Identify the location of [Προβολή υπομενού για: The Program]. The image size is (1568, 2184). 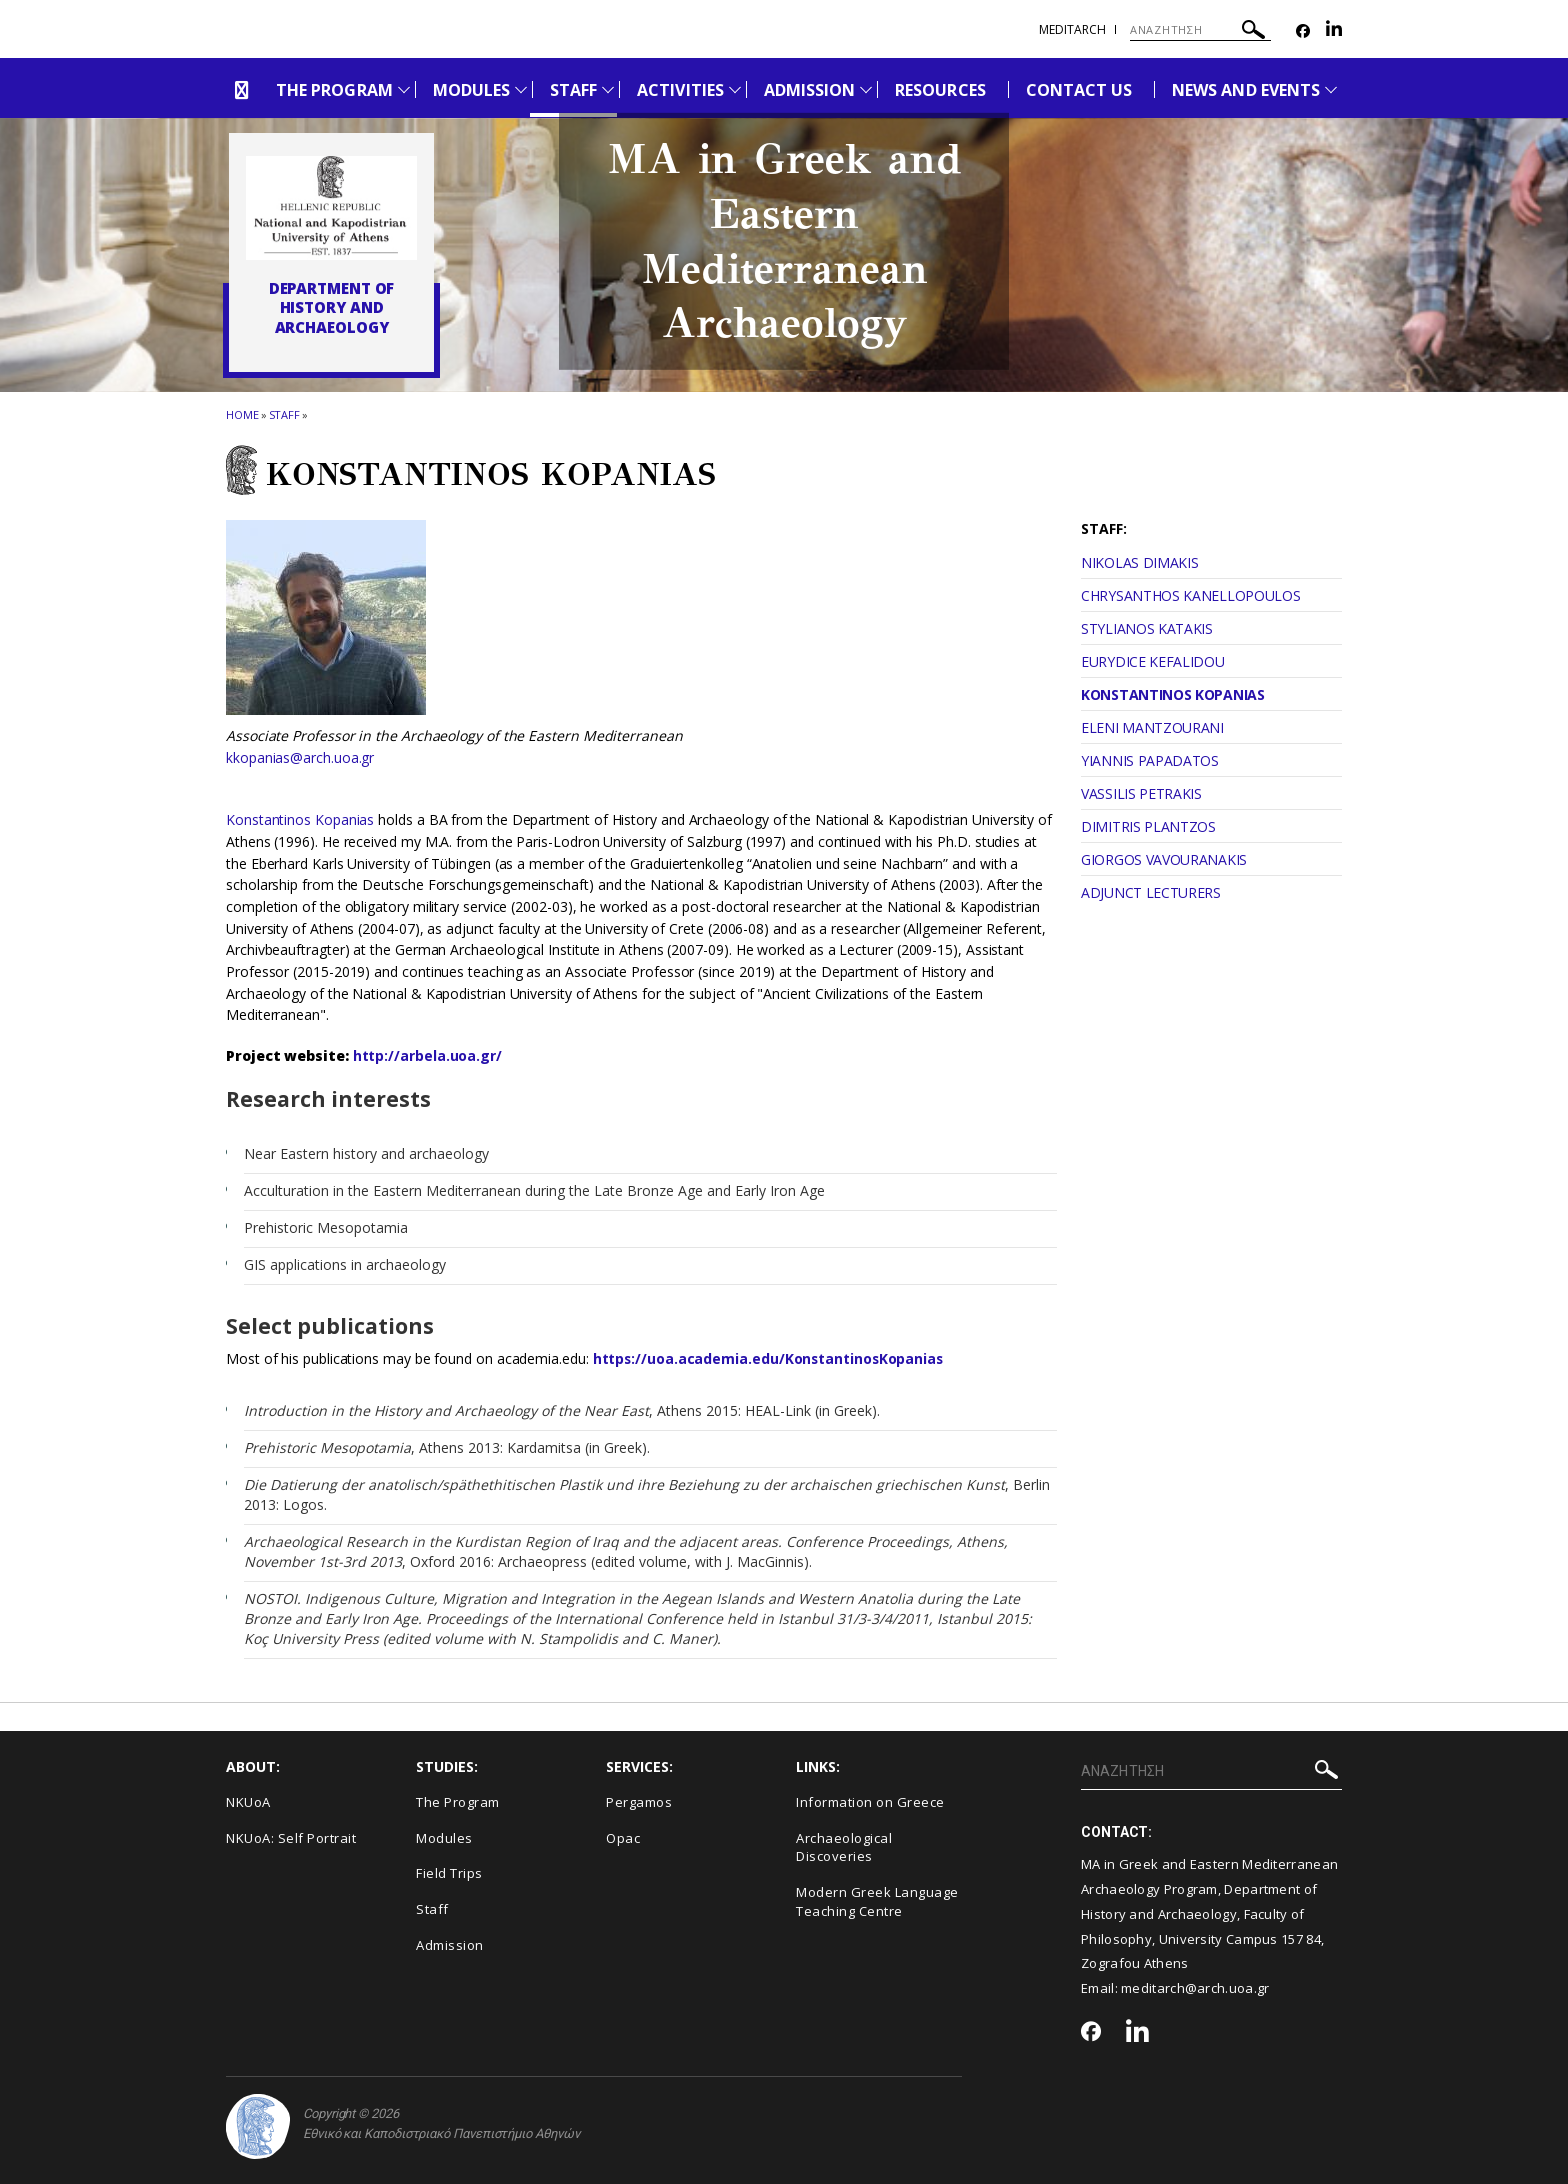
(404, 89).